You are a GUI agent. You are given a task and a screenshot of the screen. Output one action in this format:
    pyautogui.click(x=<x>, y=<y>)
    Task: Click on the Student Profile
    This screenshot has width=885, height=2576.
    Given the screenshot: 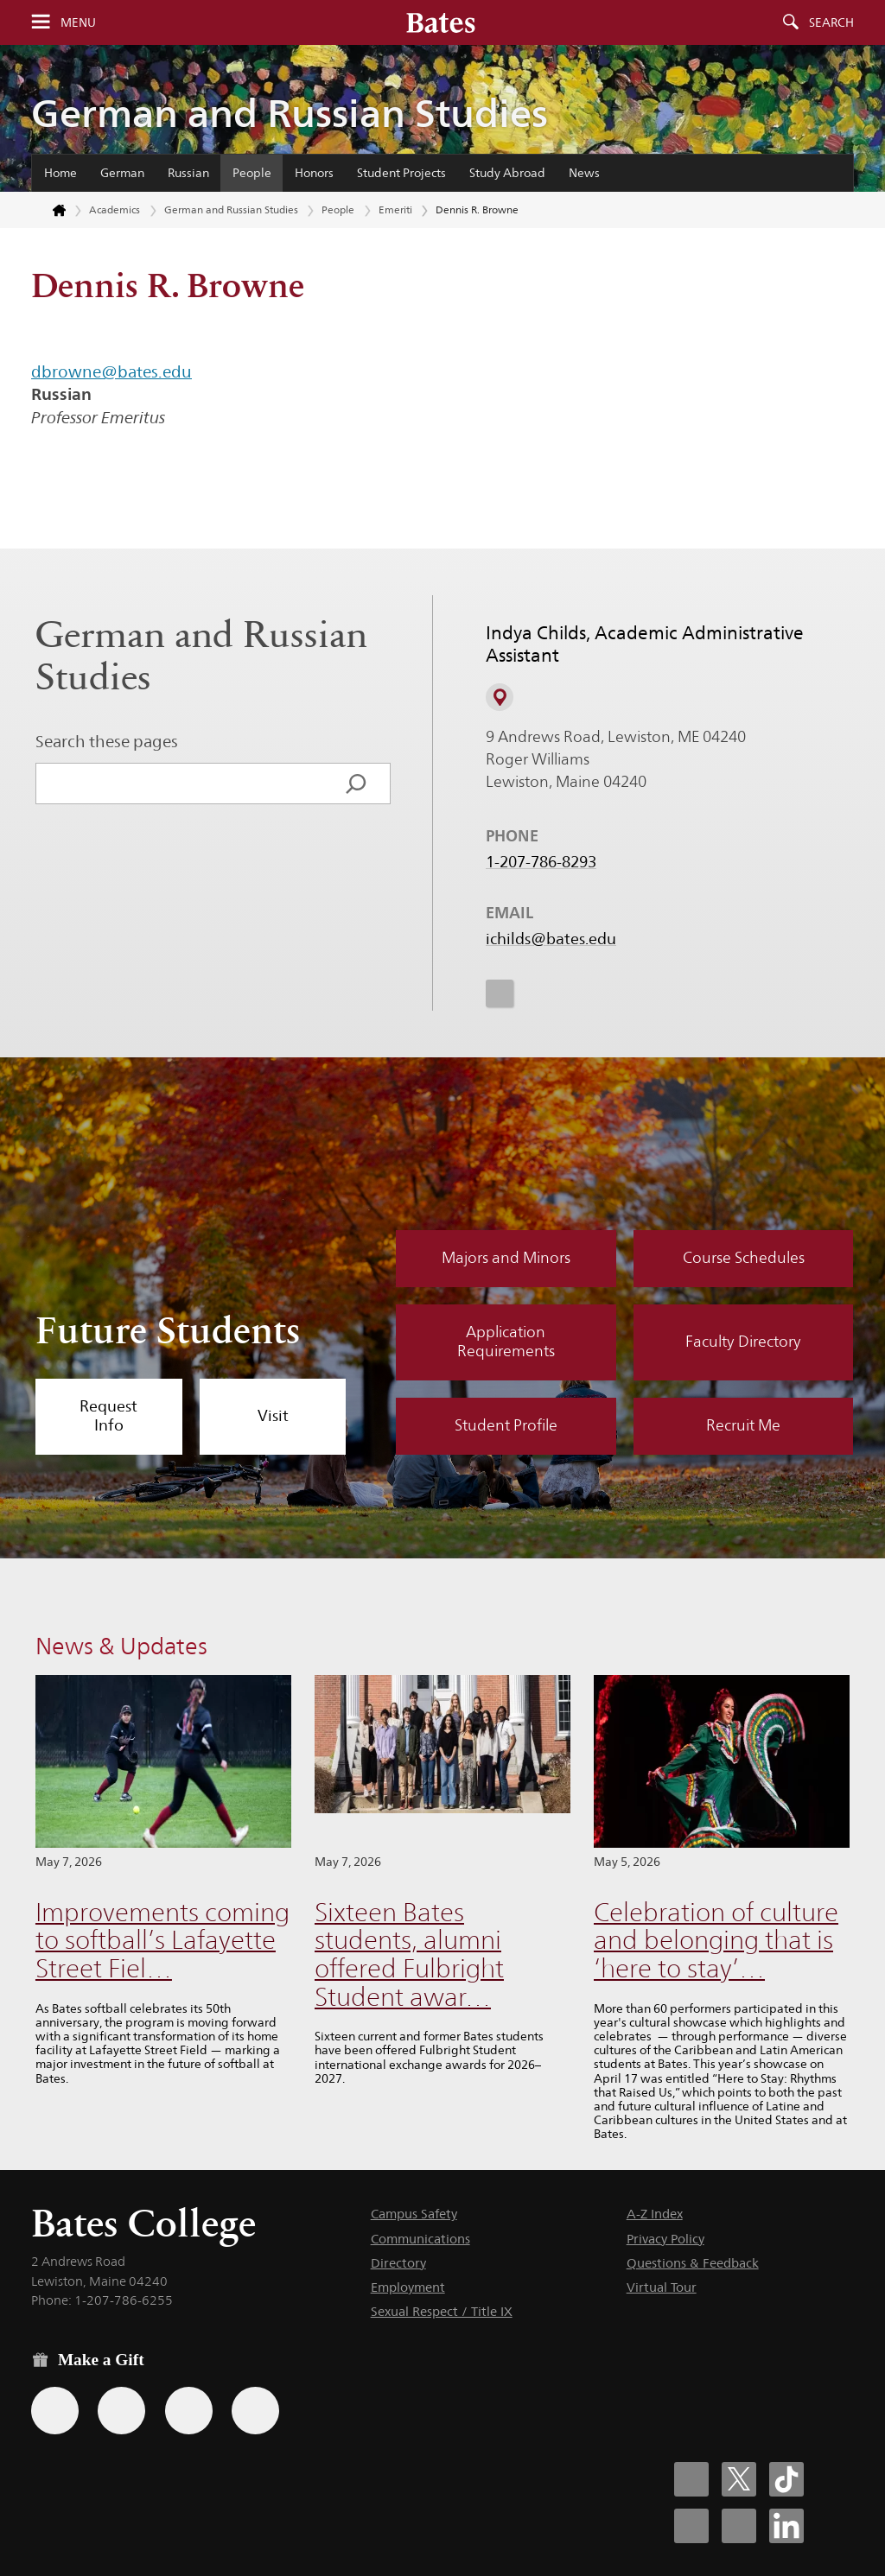 What is the action you would take?
    pyautogui.click(x=506, y=1425)
    